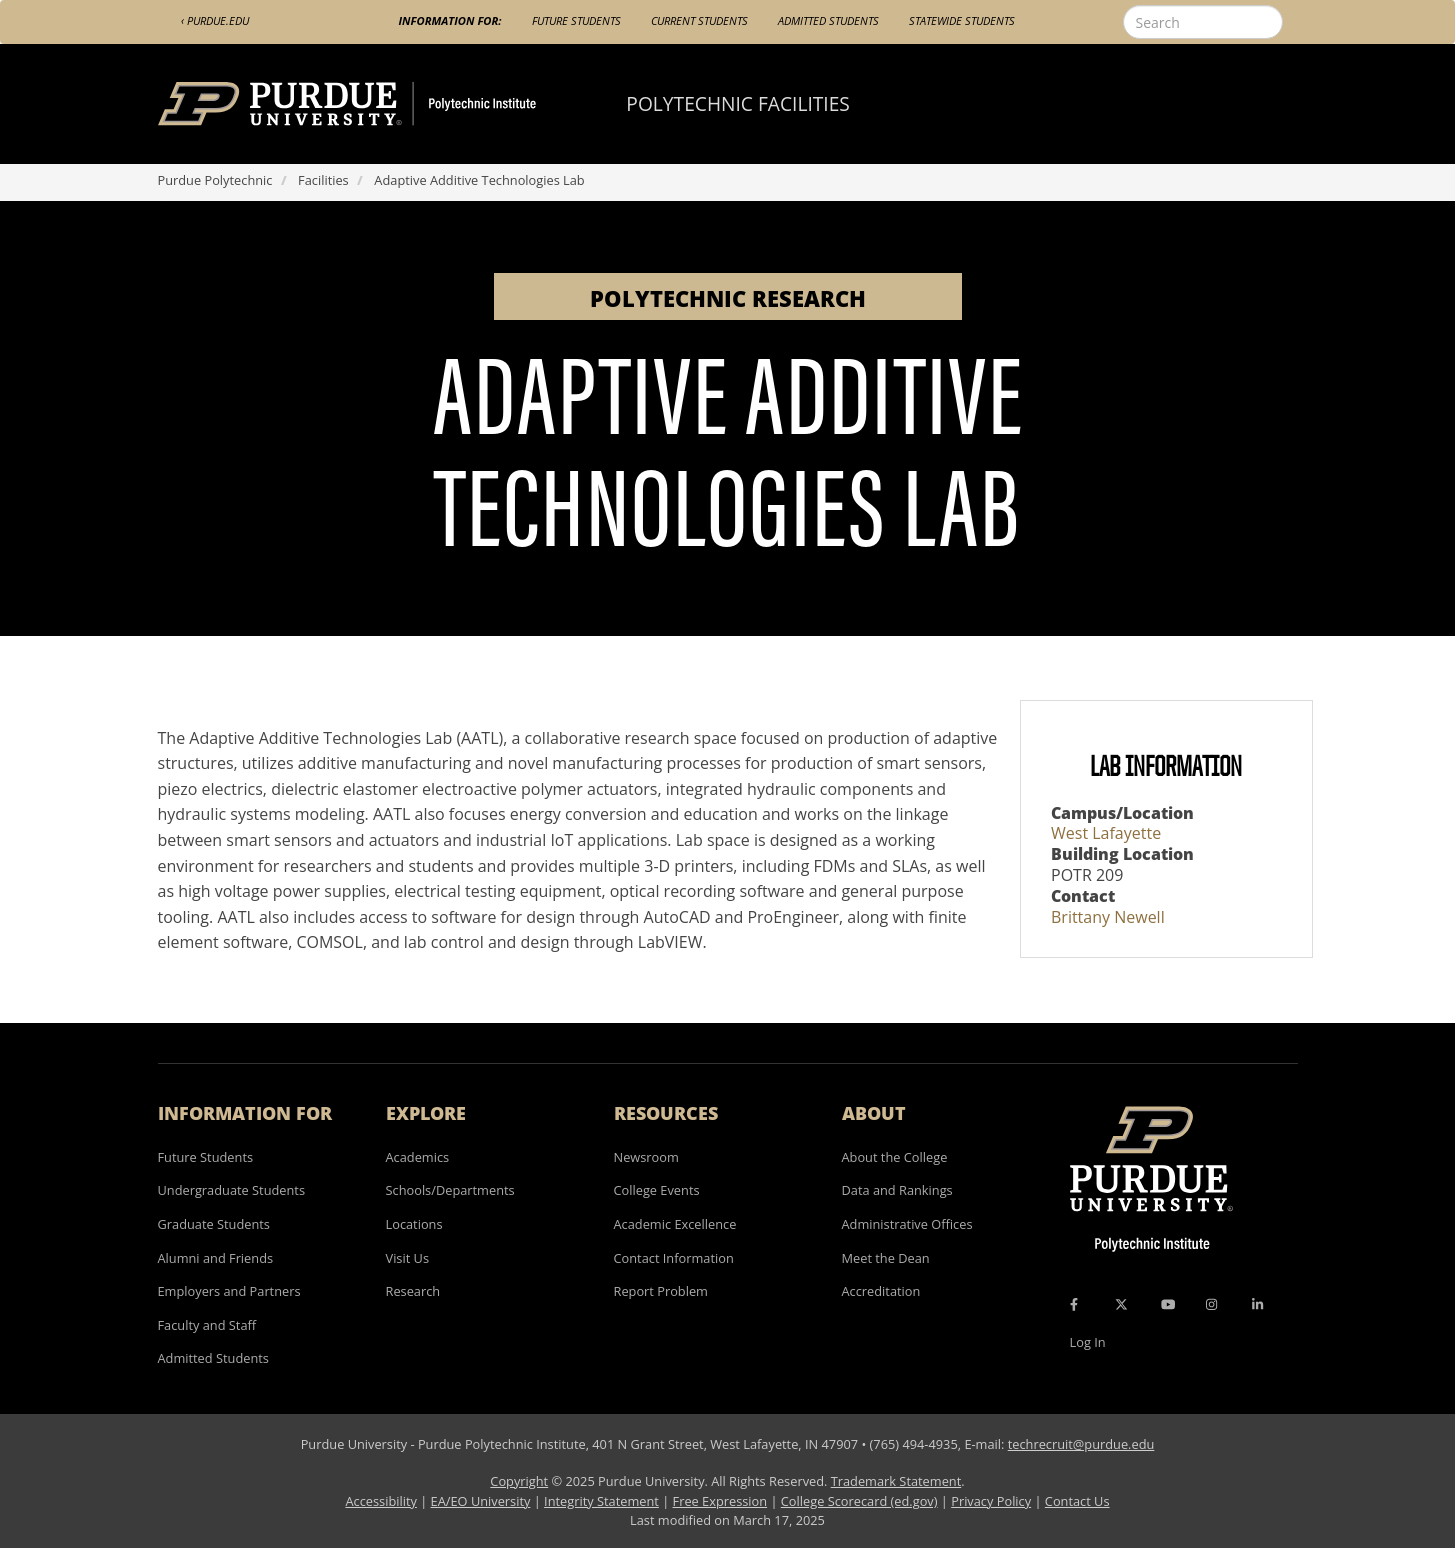 This screenshot has width=1455, height=1549. Describe the element at coordinates (895, 1157) in the screenshot. I see `About the College` at that location.